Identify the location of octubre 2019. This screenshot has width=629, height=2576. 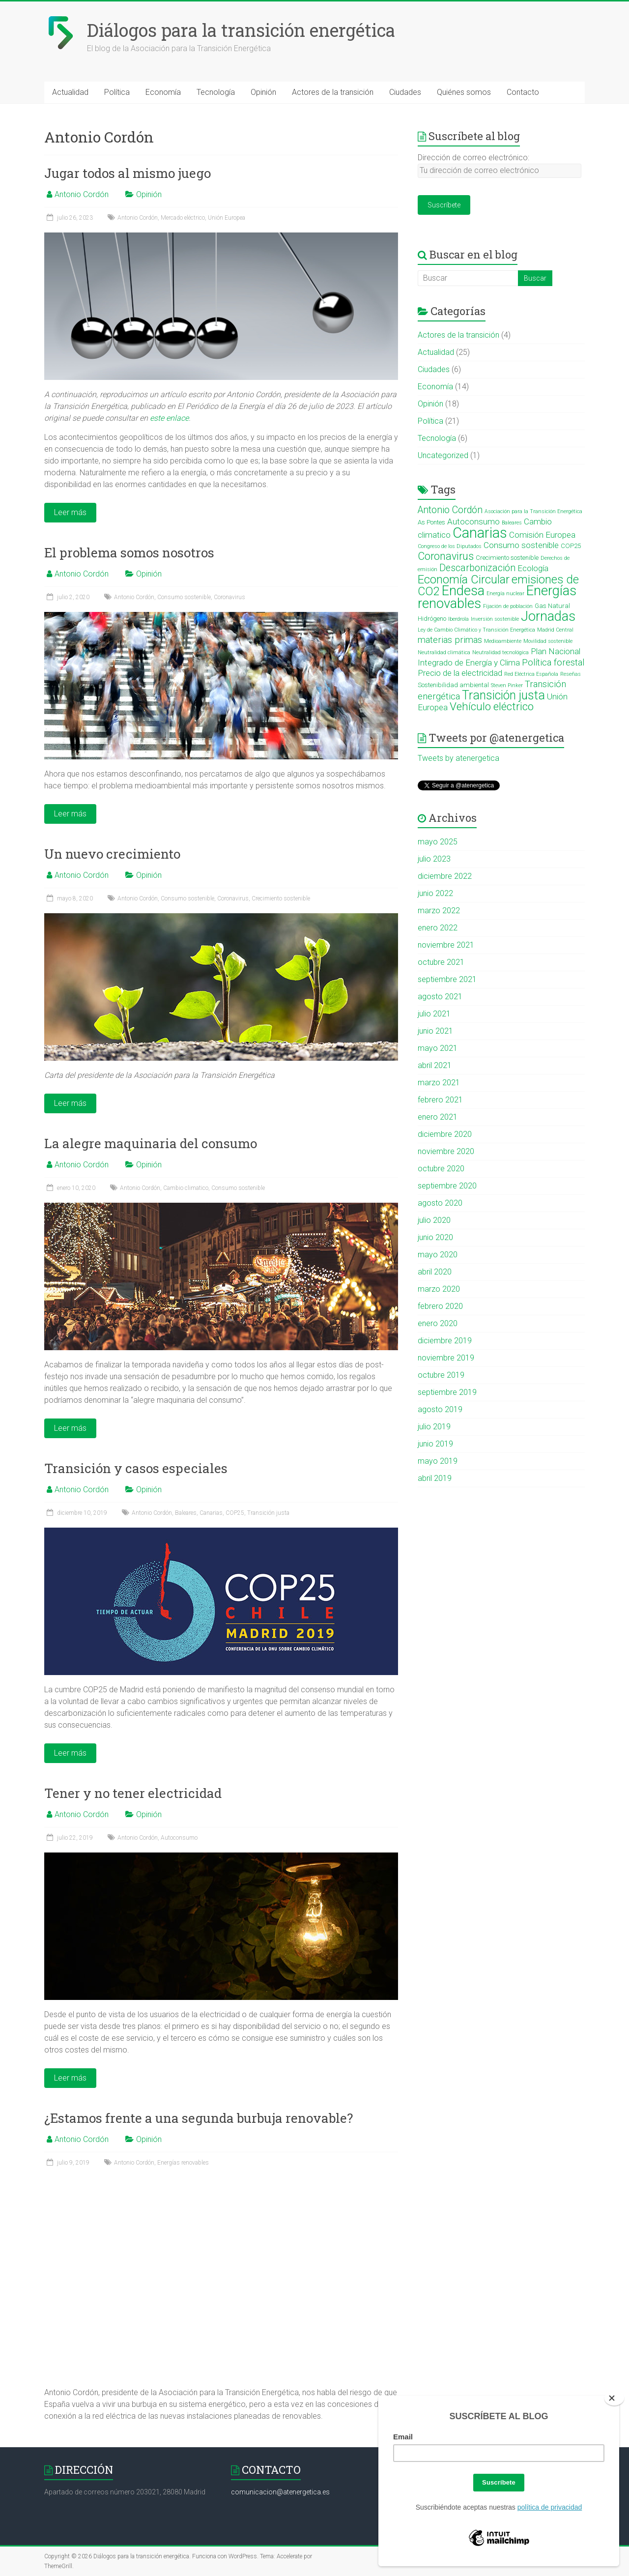
(441, 1375).